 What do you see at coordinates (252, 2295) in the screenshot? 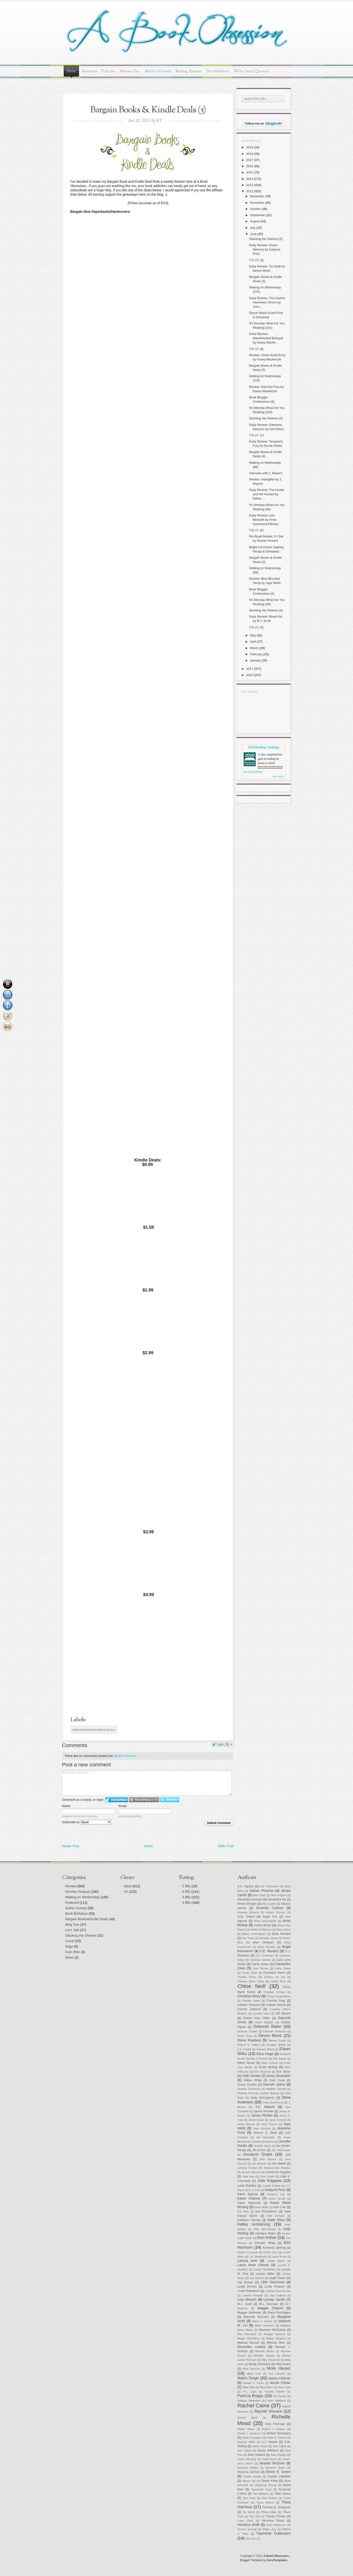
I see `Lindsey Klingele` at bounding box center [252, 2295].